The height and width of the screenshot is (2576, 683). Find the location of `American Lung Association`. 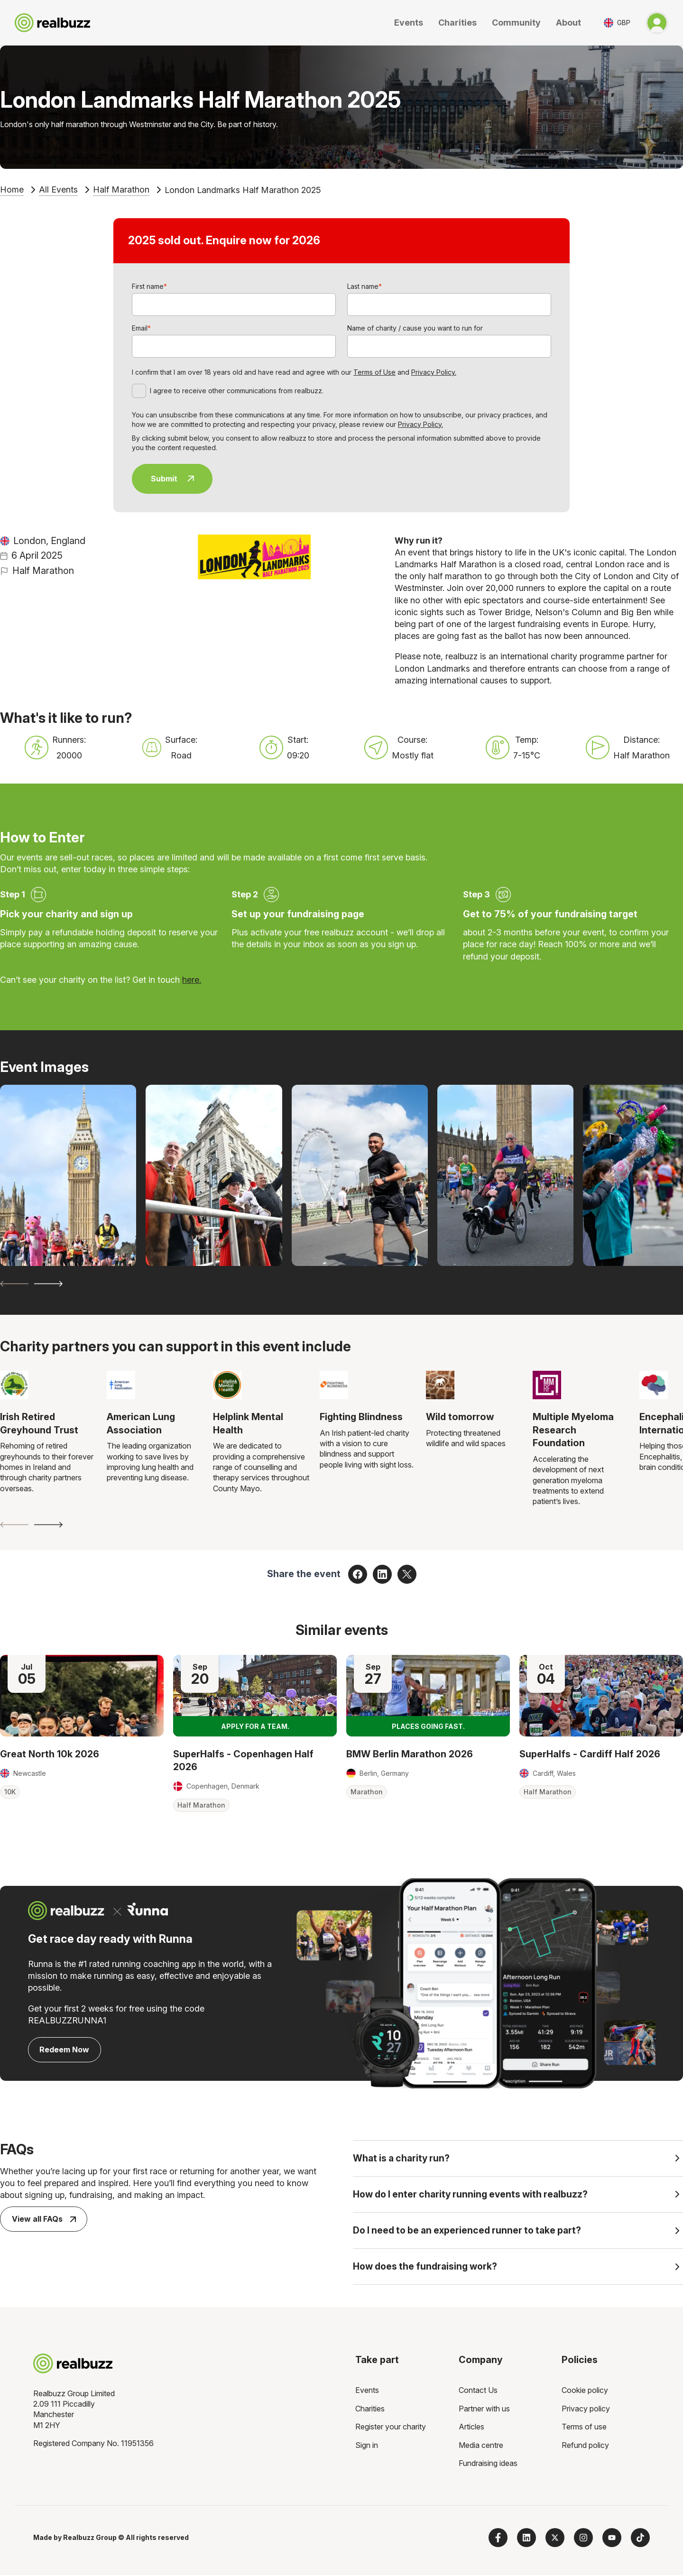

American Lung Association is located at coordinates (141, 1423).